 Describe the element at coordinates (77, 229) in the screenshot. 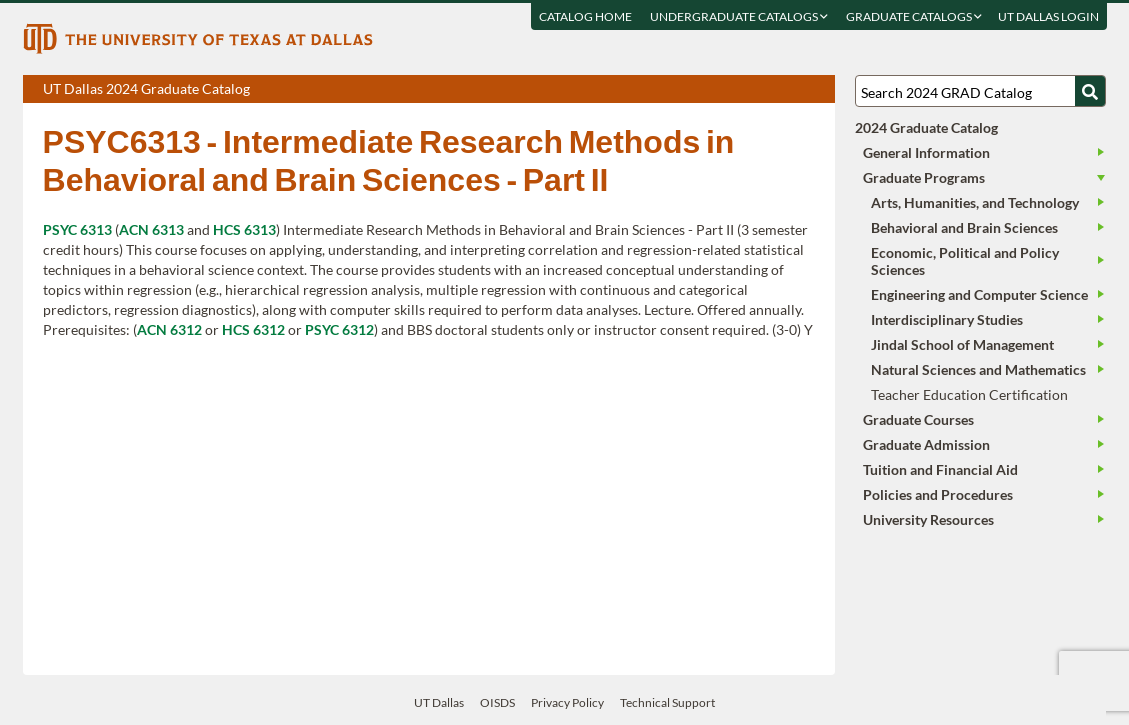

I see `PSYC 6313` at that location.